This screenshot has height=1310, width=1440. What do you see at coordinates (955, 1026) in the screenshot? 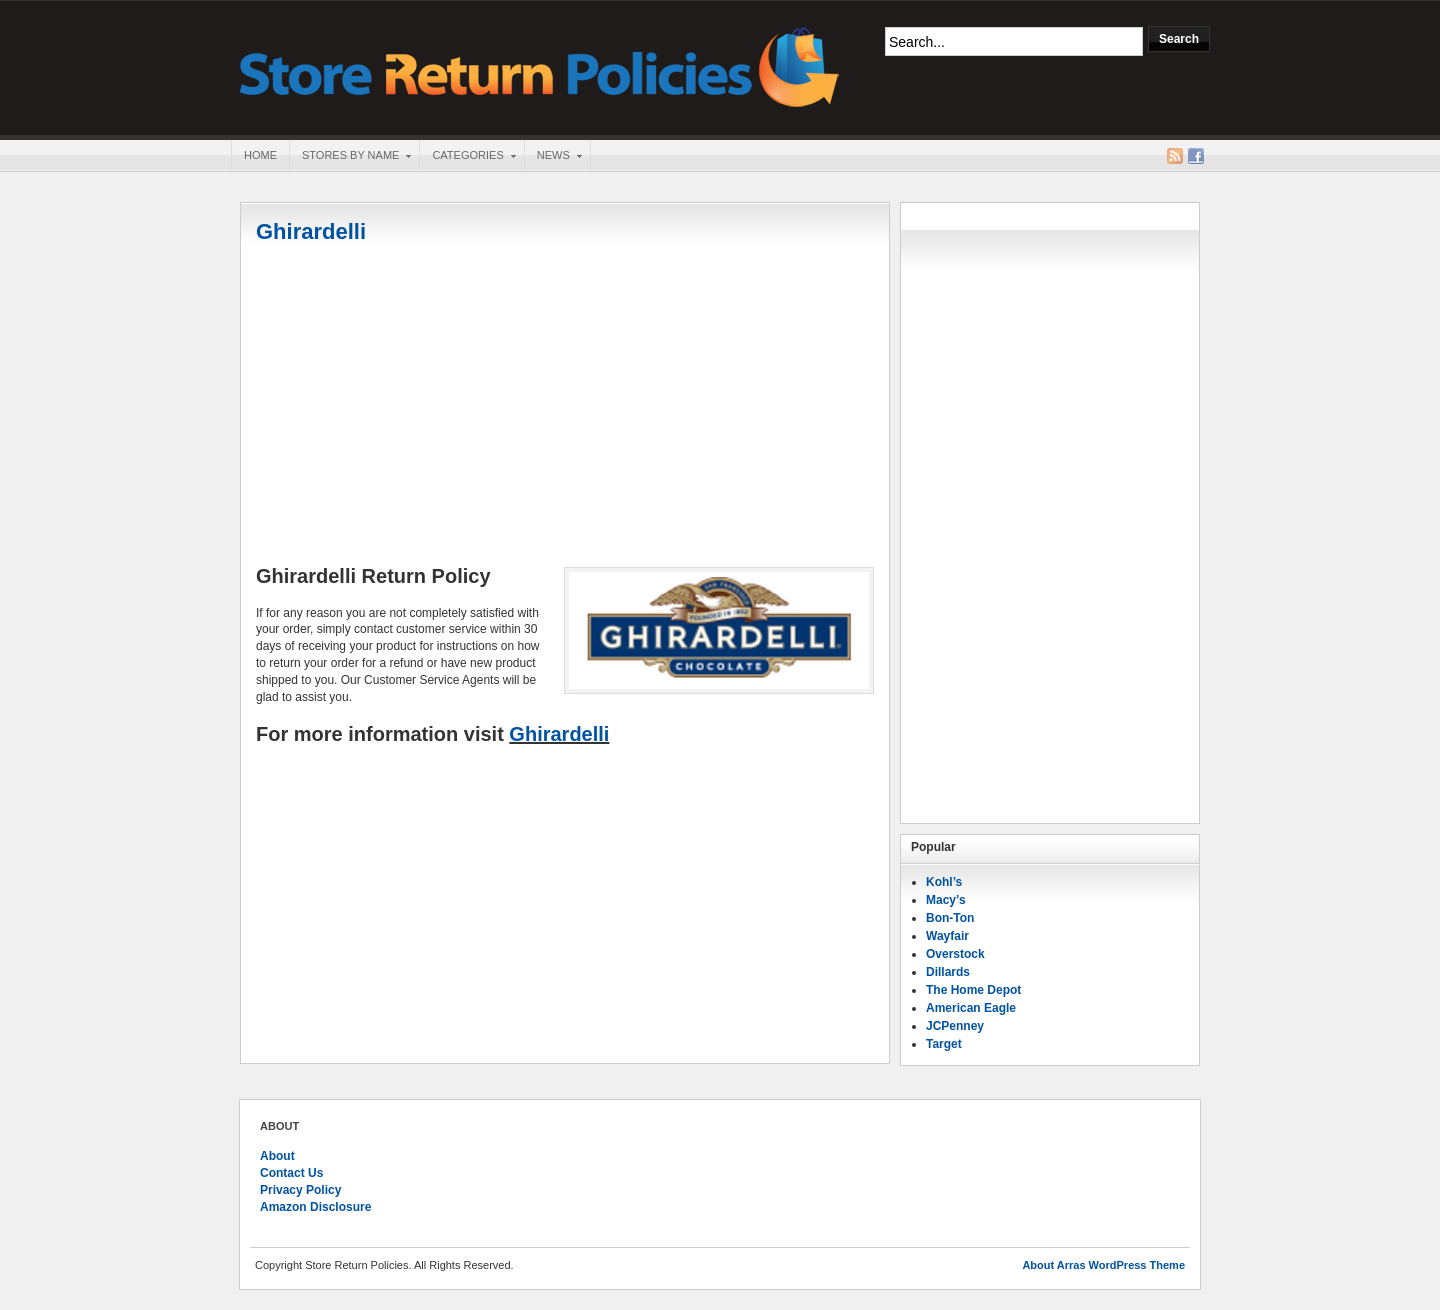
I see `JCPenney` at bounding box center [955, 1026].